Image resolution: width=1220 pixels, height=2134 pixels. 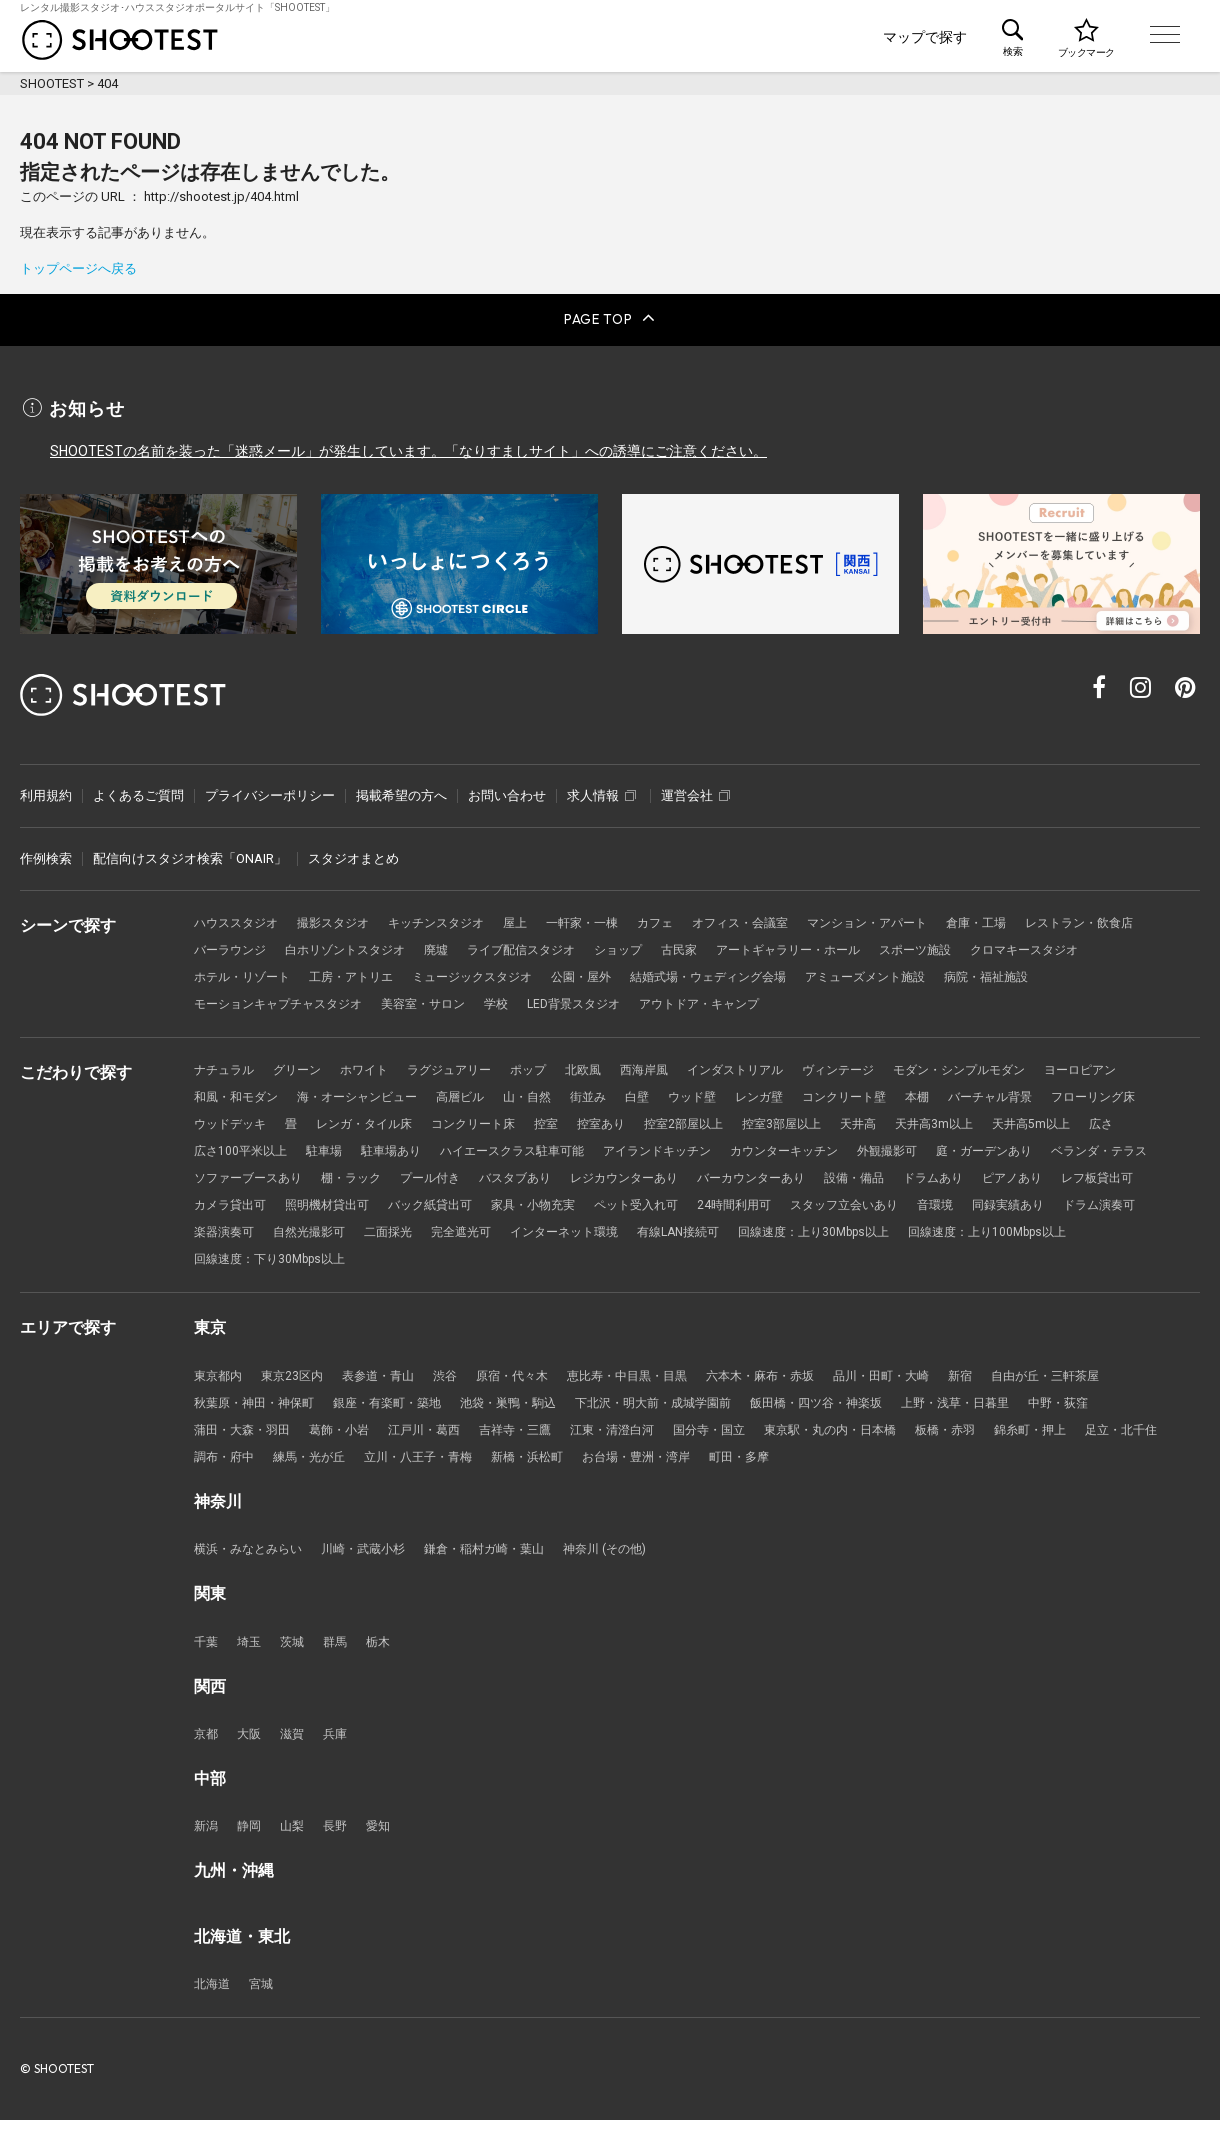 I want to click on カメラ貸出可, so click(x=498, y=1207).